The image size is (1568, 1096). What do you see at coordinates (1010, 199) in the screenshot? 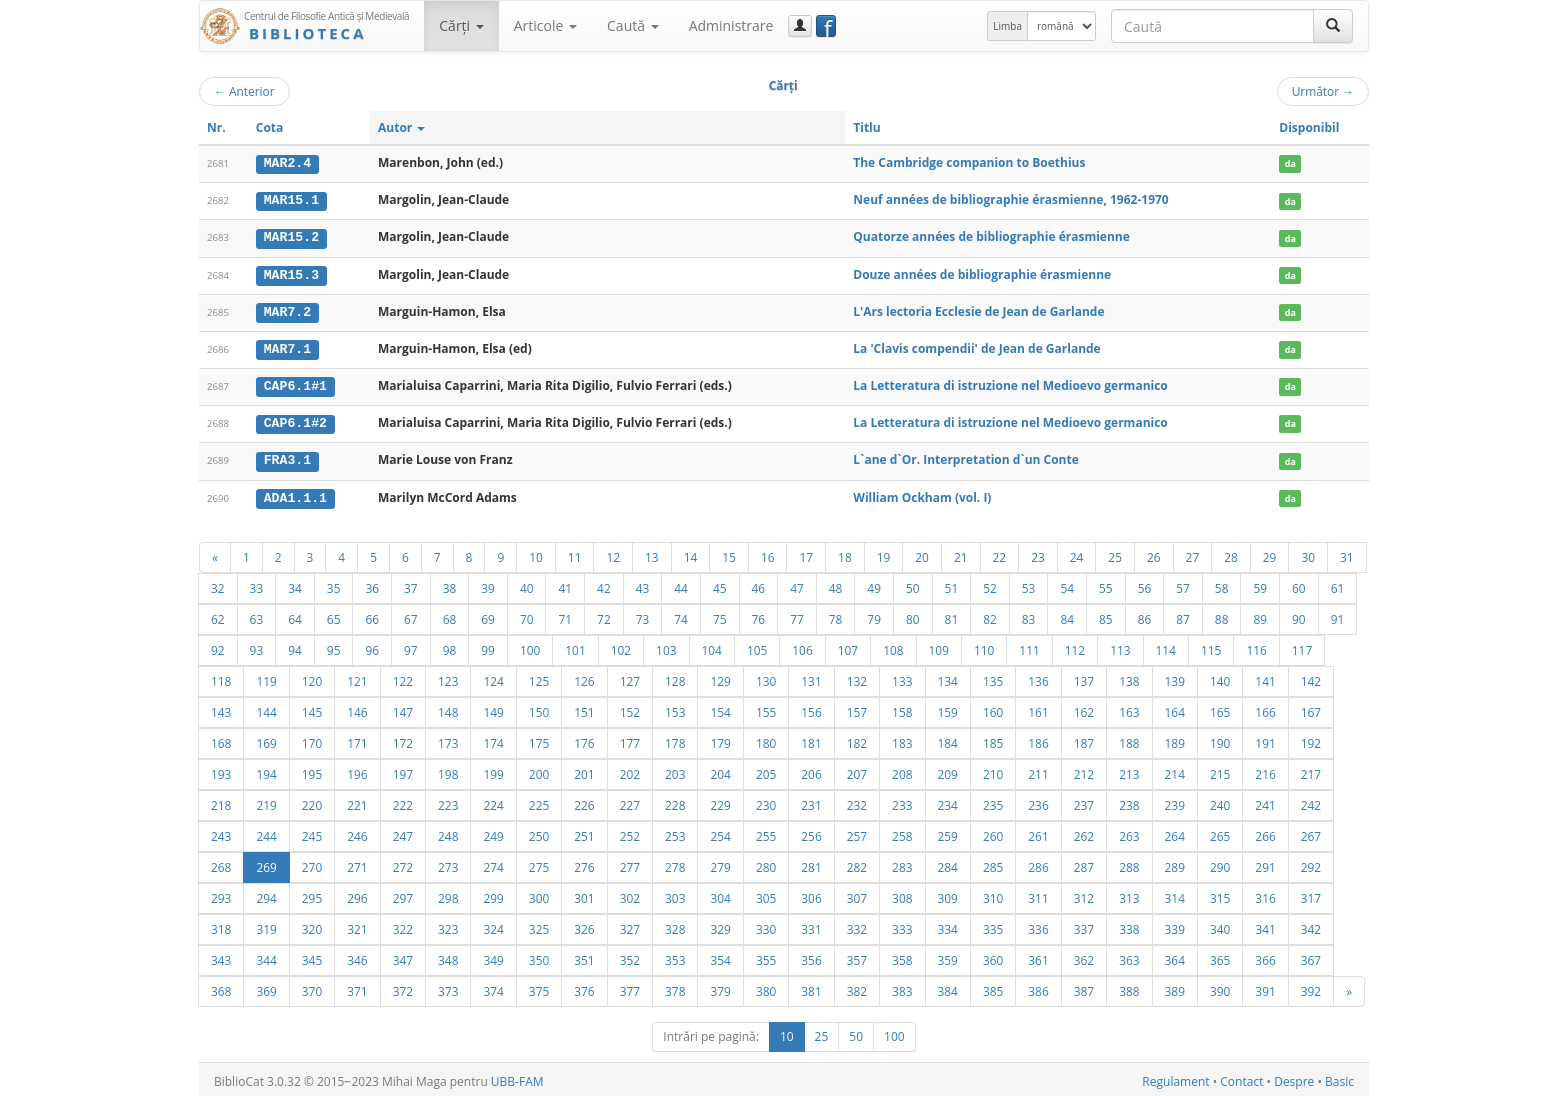
I see `Neuf années de bibliographie érasmienne, 1962-1970` at bounding box center [1010, 199].